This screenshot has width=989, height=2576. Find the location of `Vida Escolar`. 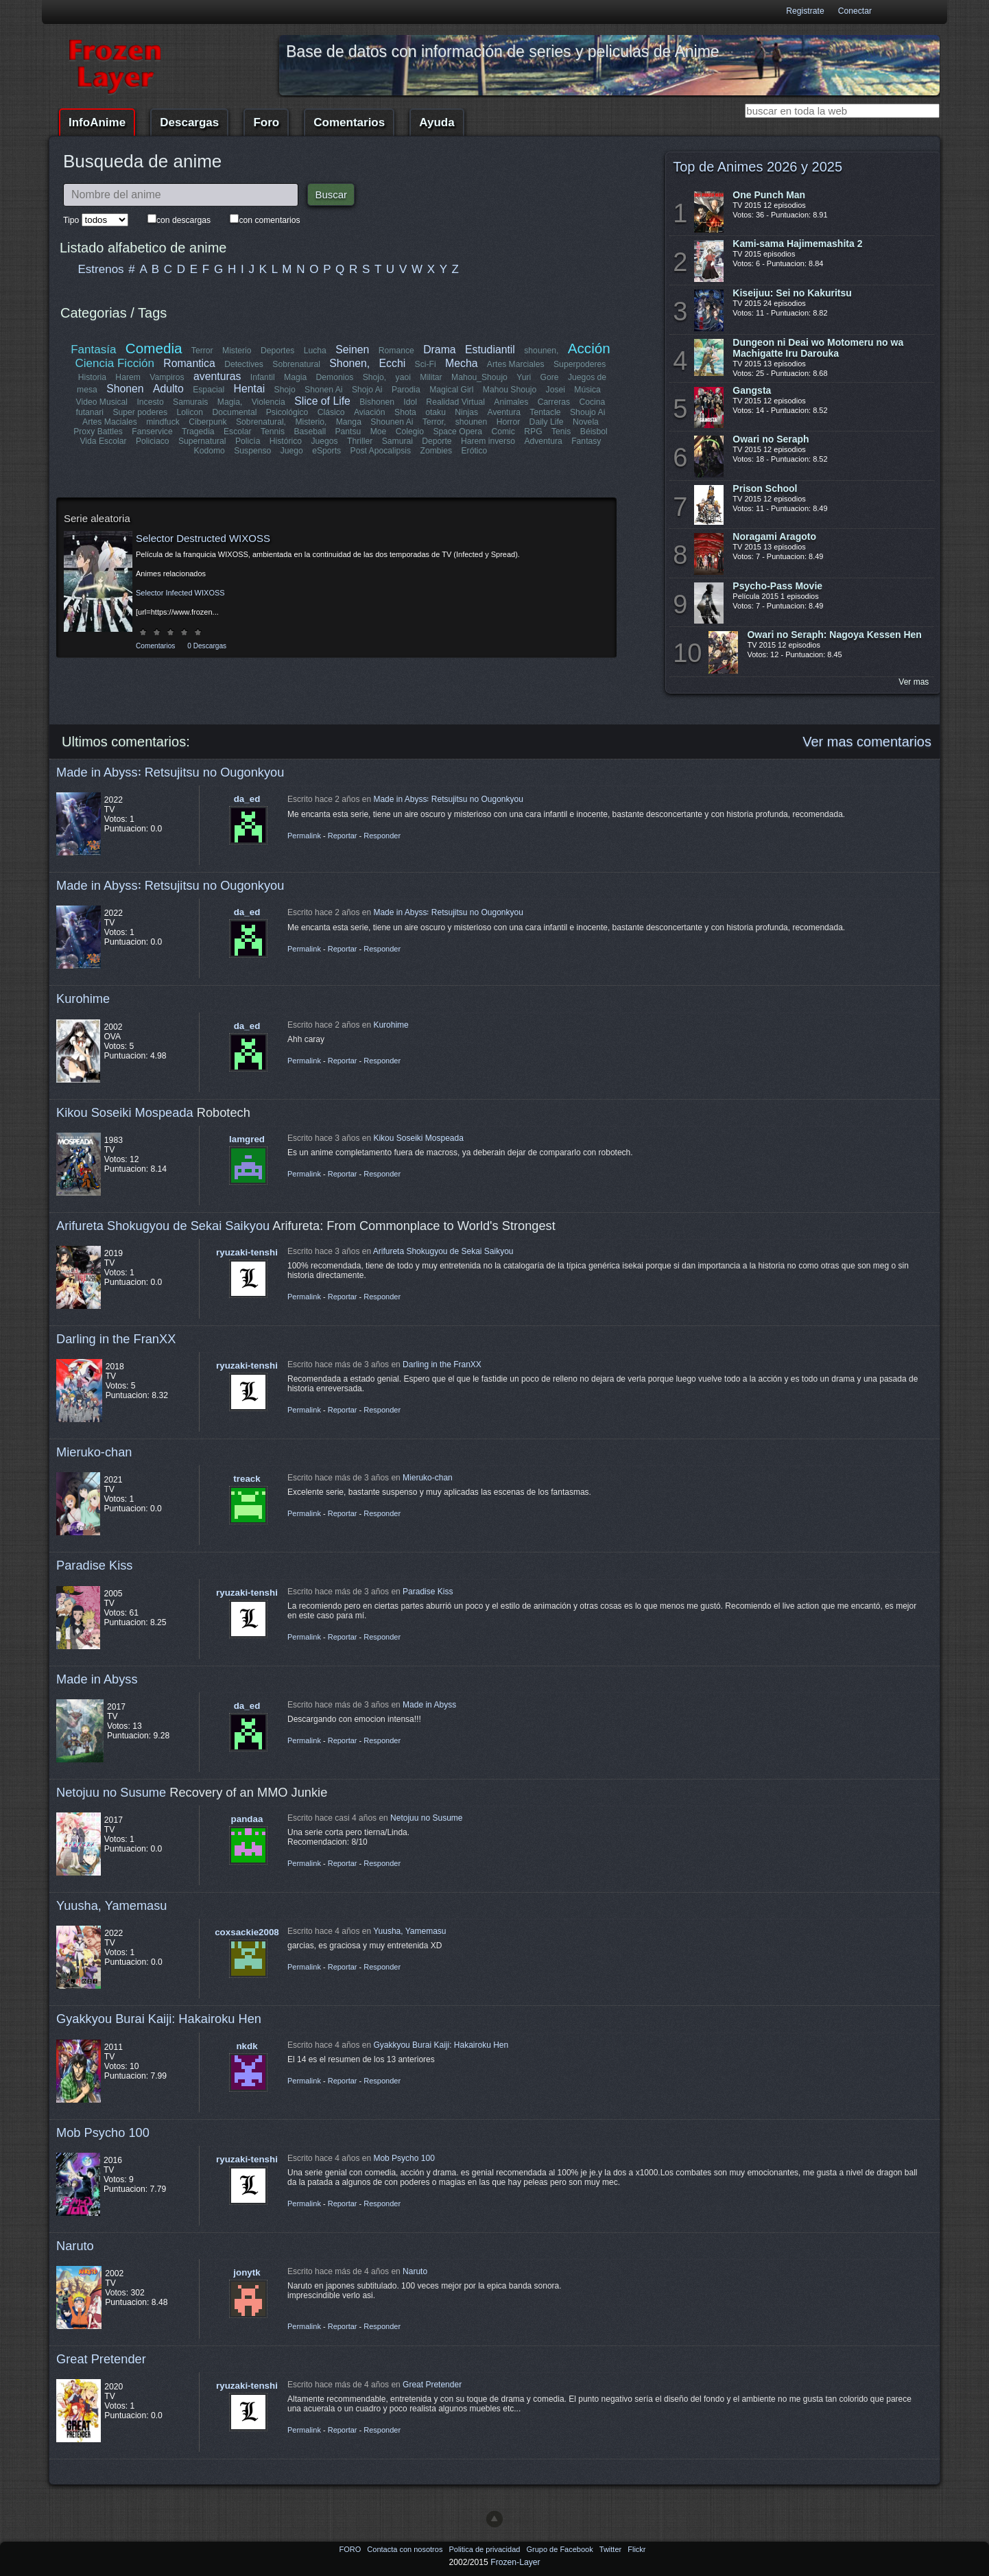

Vida Escolar is located at coordinates (103, 441).